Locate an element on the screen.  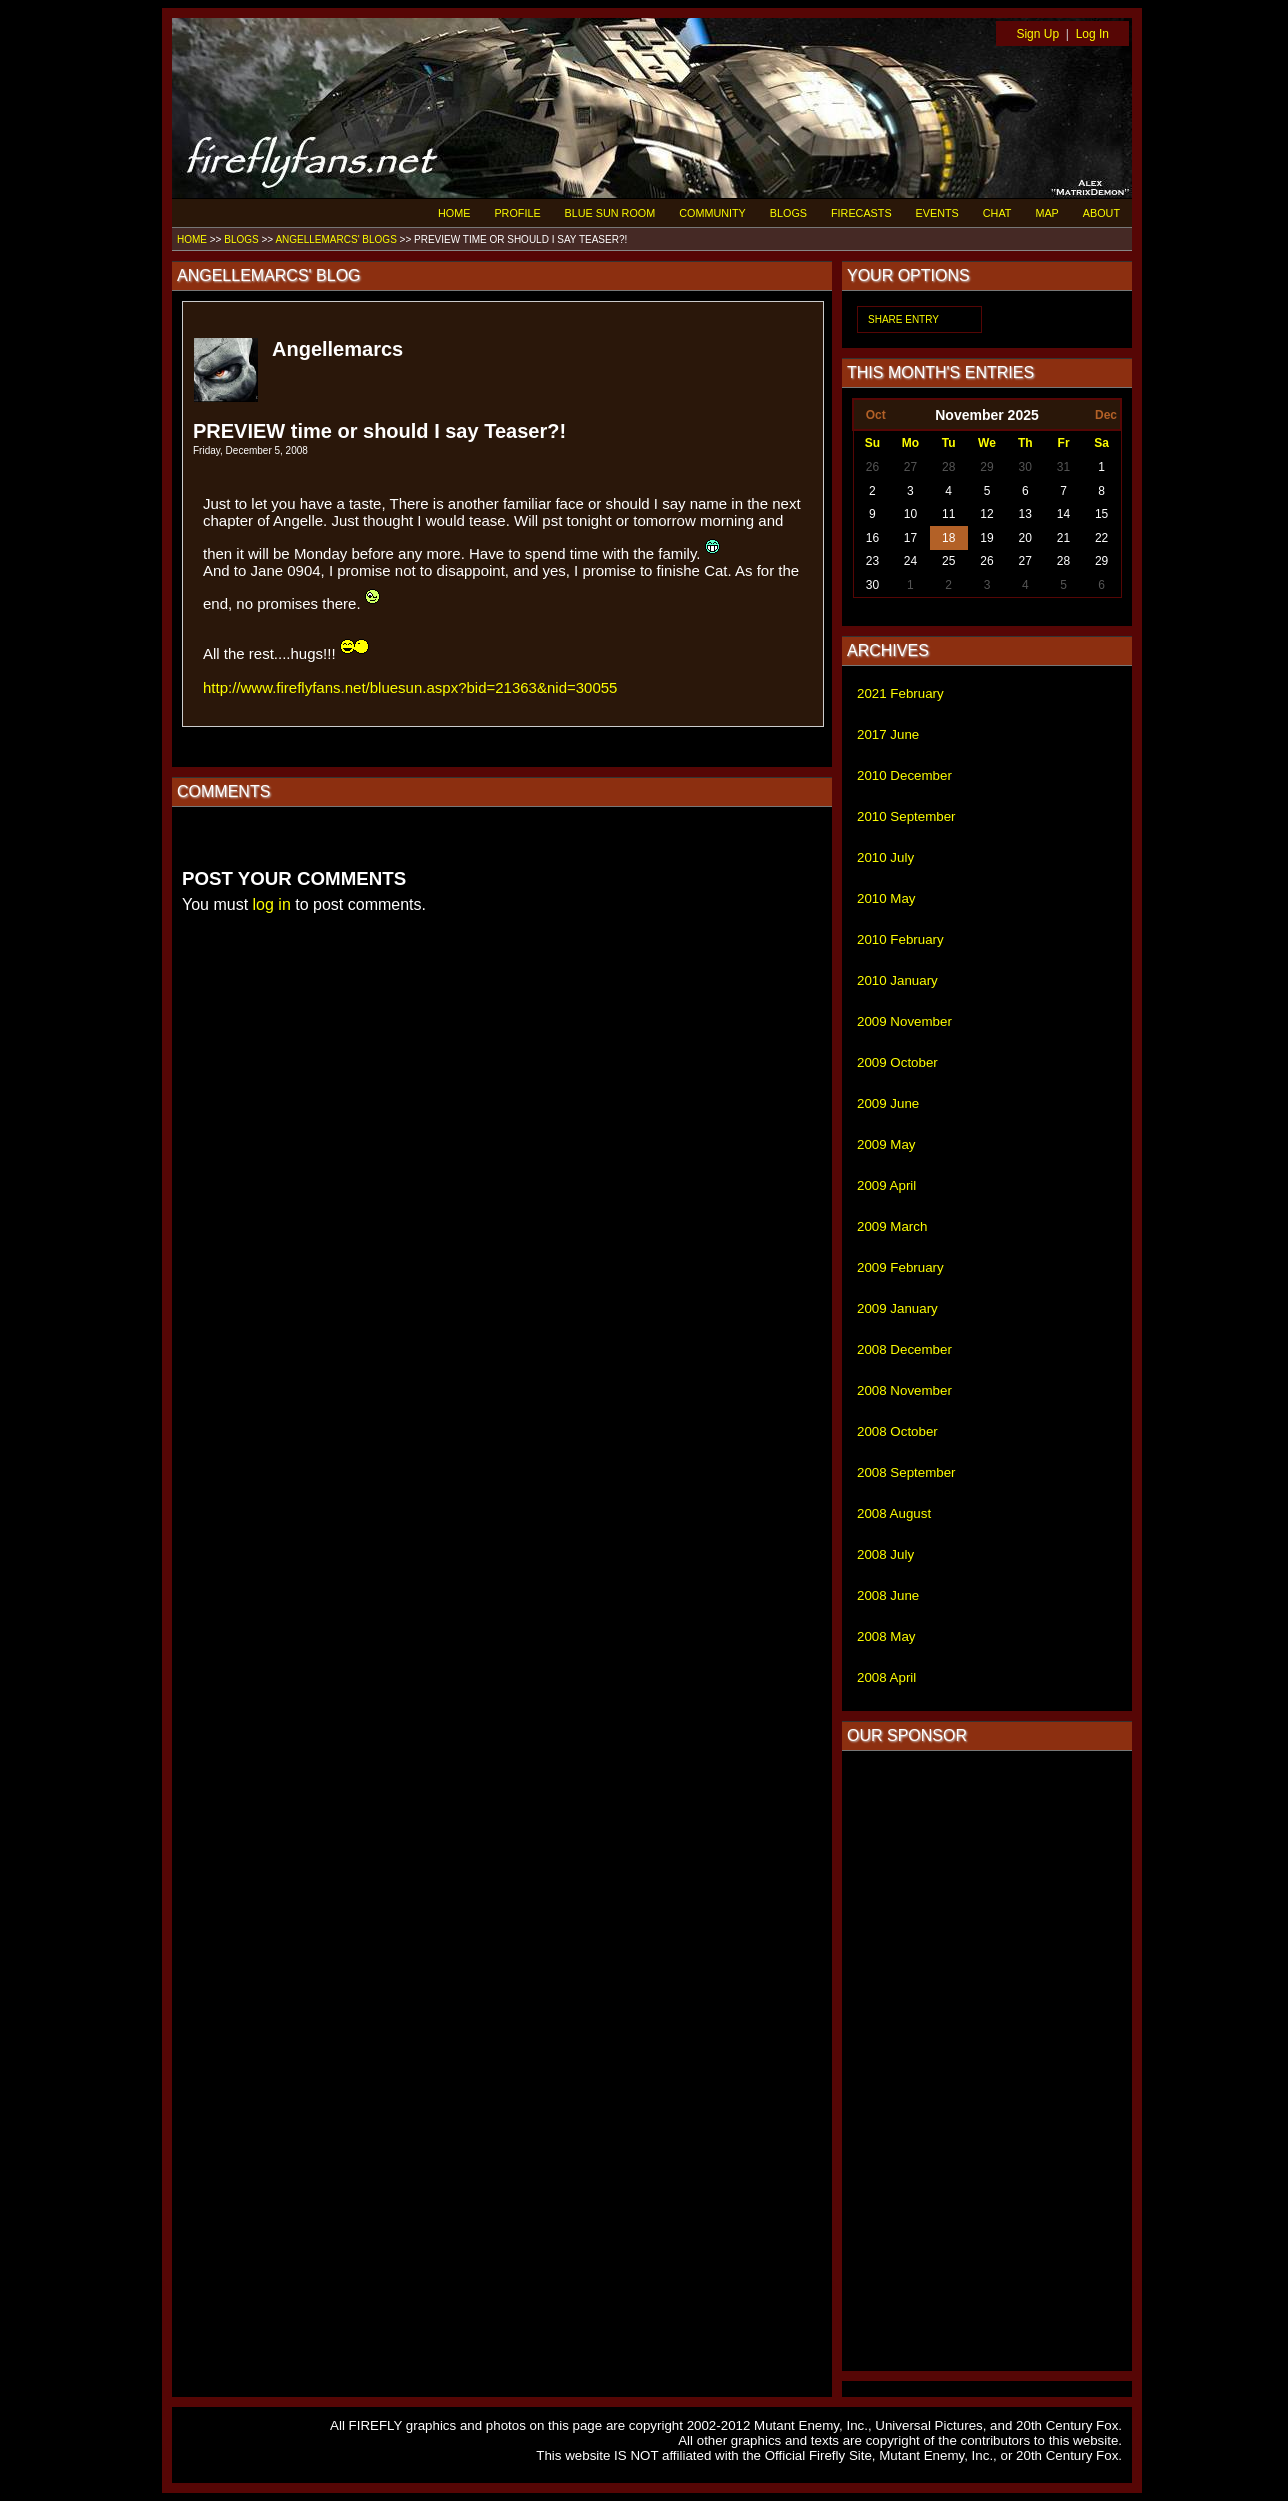
2009 October is located at coordinates (897, 1062).